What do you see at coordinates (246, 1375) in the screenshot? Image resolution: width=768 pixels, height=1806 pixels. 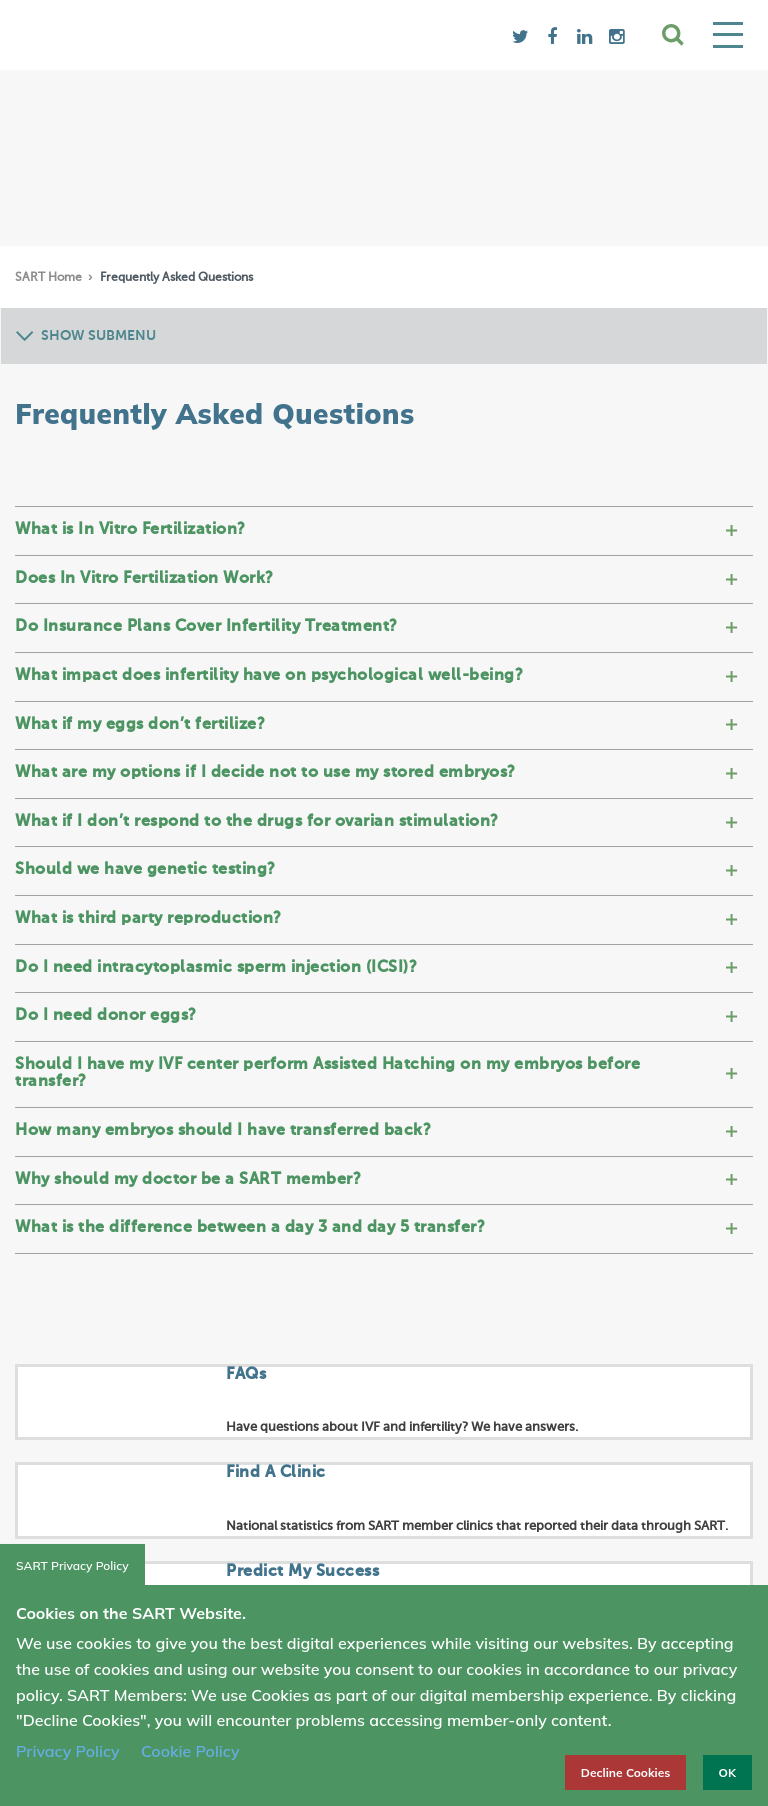 I see `FAQs` at bounding box center [246, 1375].